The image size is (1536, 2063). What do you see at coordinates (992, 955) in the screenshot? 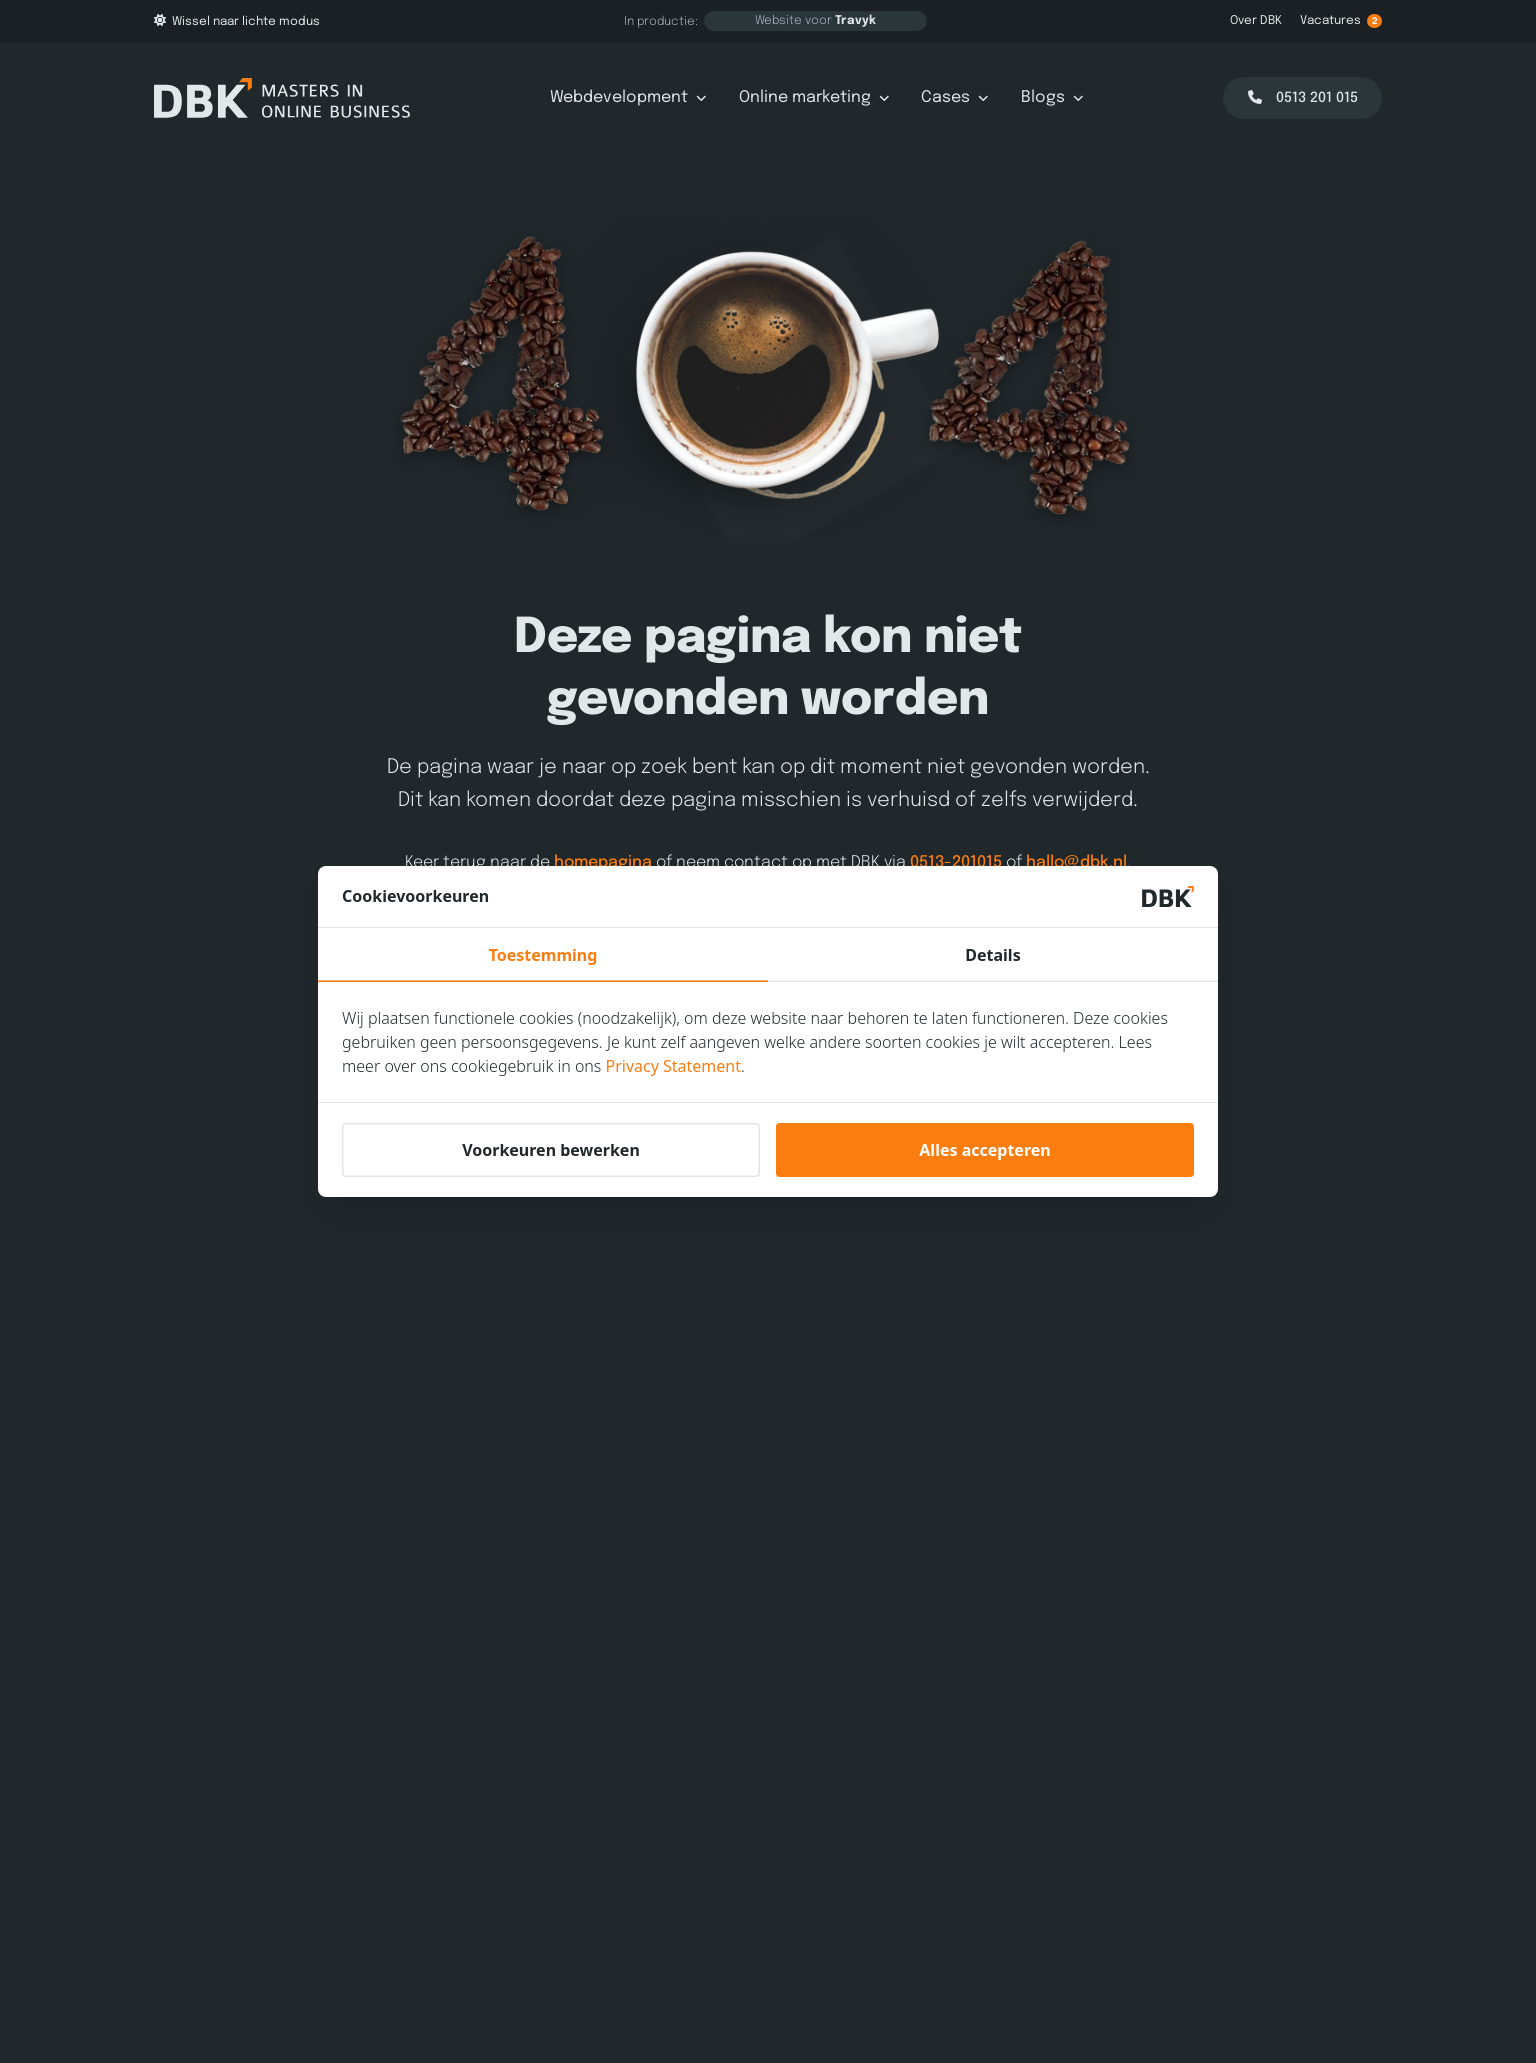
I see `Details [tab]` at bounding box center [992, 955].